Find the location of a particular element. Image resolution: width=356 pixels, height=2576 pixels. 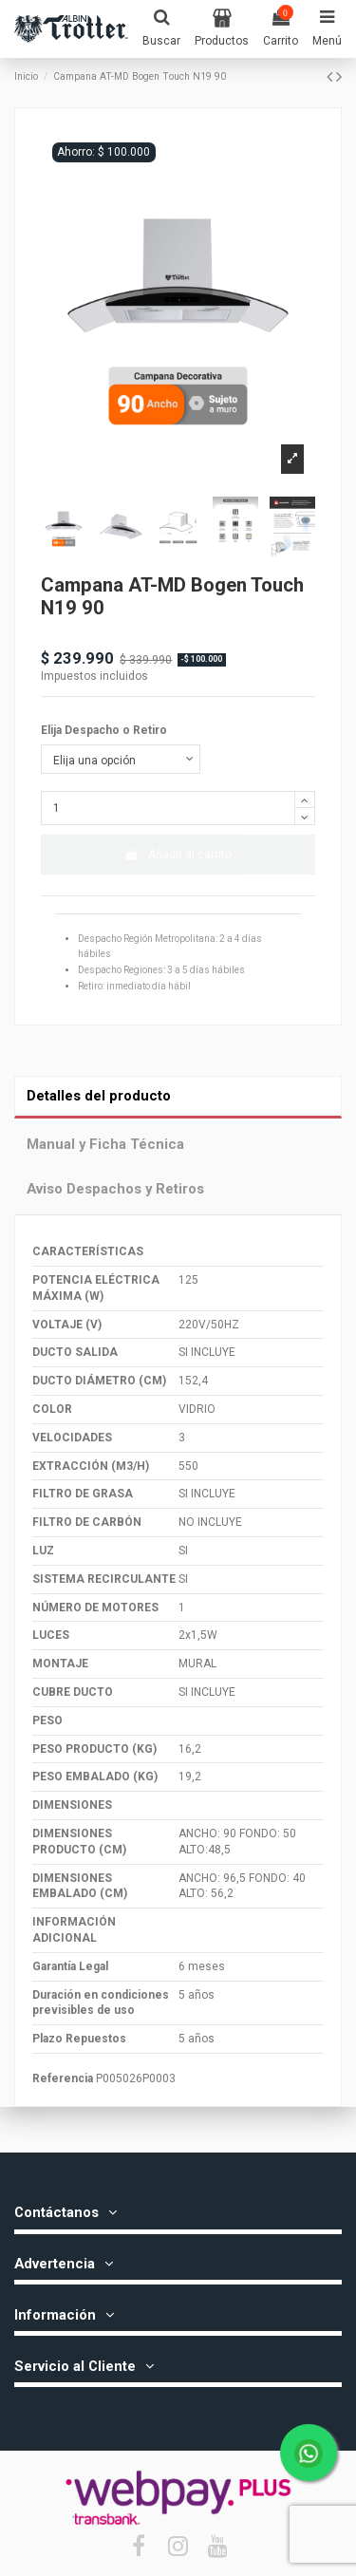

Aviso Despachos y Retiros is located at coordinates (115, 1188).